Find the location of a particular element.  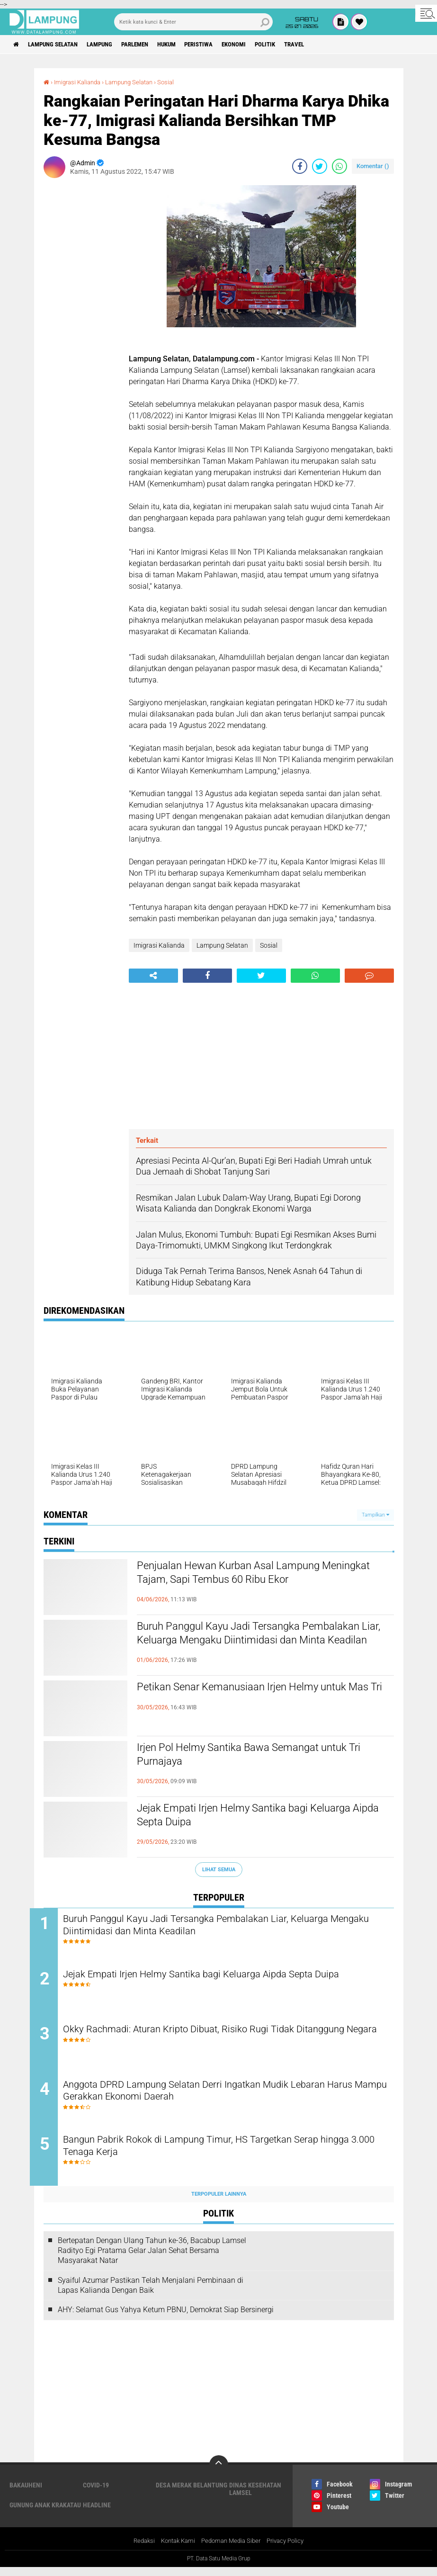

[share-twitter] is located at coordinates (319, 166).